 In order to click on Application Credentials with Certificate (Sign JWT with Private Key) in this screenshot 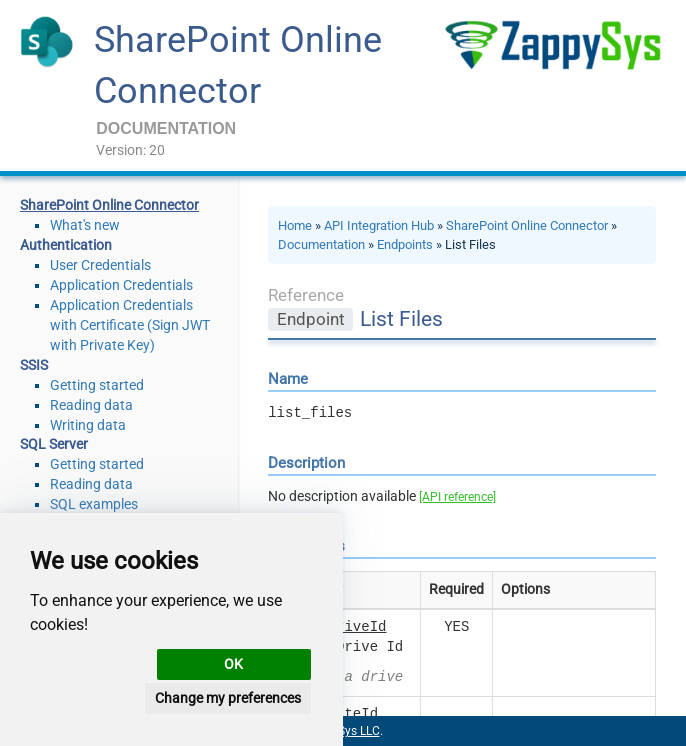, I will do `click(130, 325)`.